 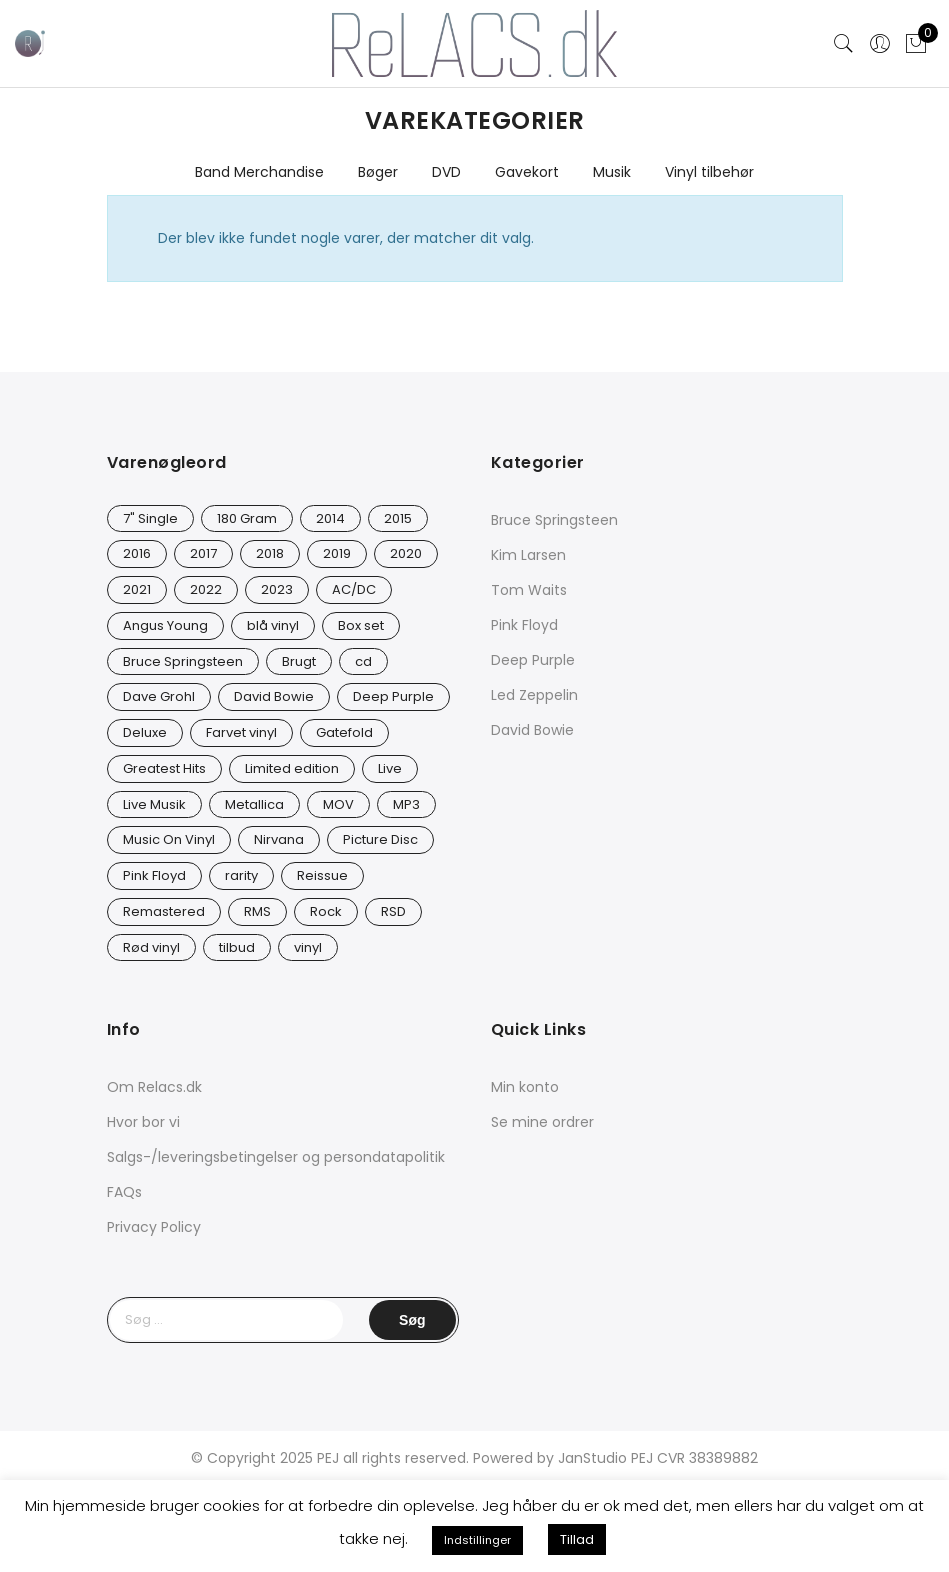 I want to click on Deluxe [Deluxe (0 varer)], so click(x=145, y=732).